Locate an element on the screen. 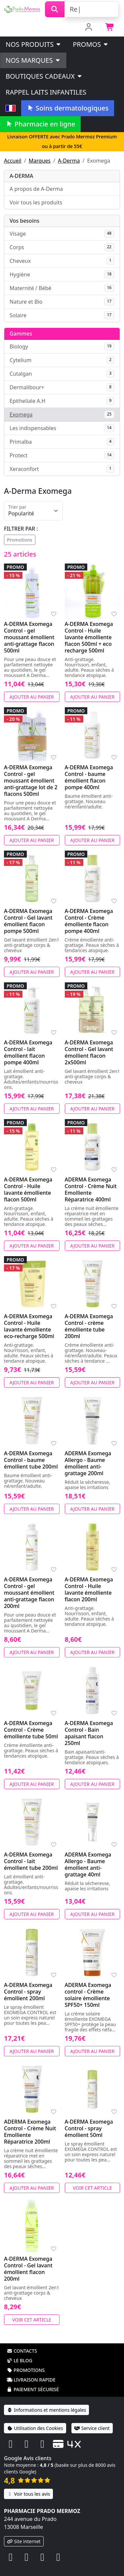 This screenshot has height=2576, width=124. A propos de A-Derma is located at coordinates (36, 188).